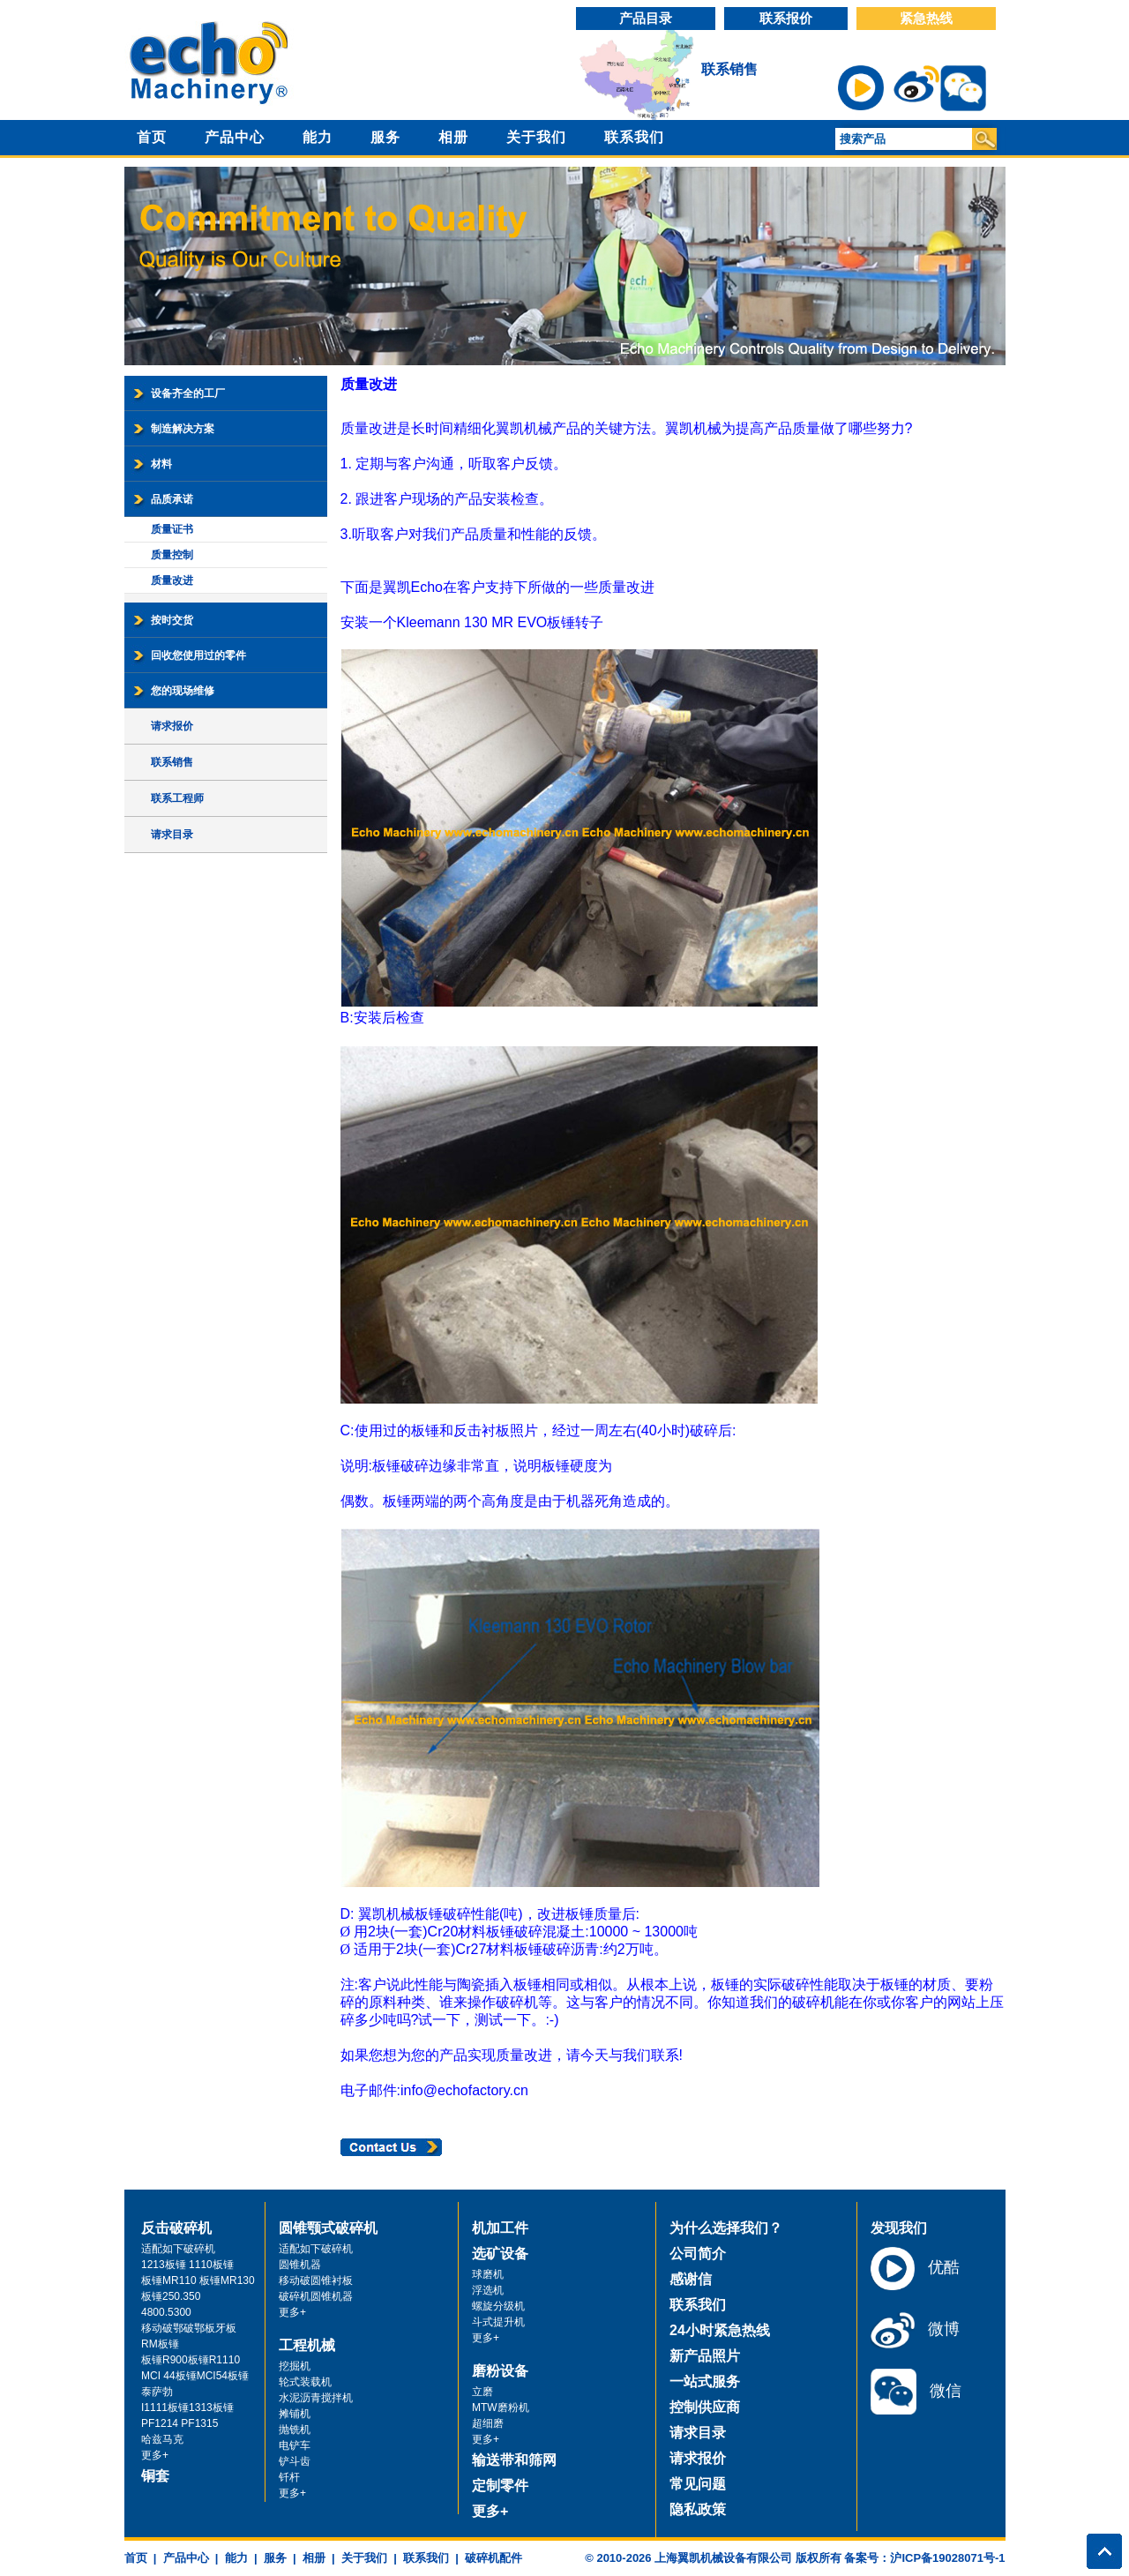 The height and width of the screenshot is (2576, 1129). What do you see at coordinates (172, 620) in the screenshot?
I see `按时交货` at bounding box center [172, 620].